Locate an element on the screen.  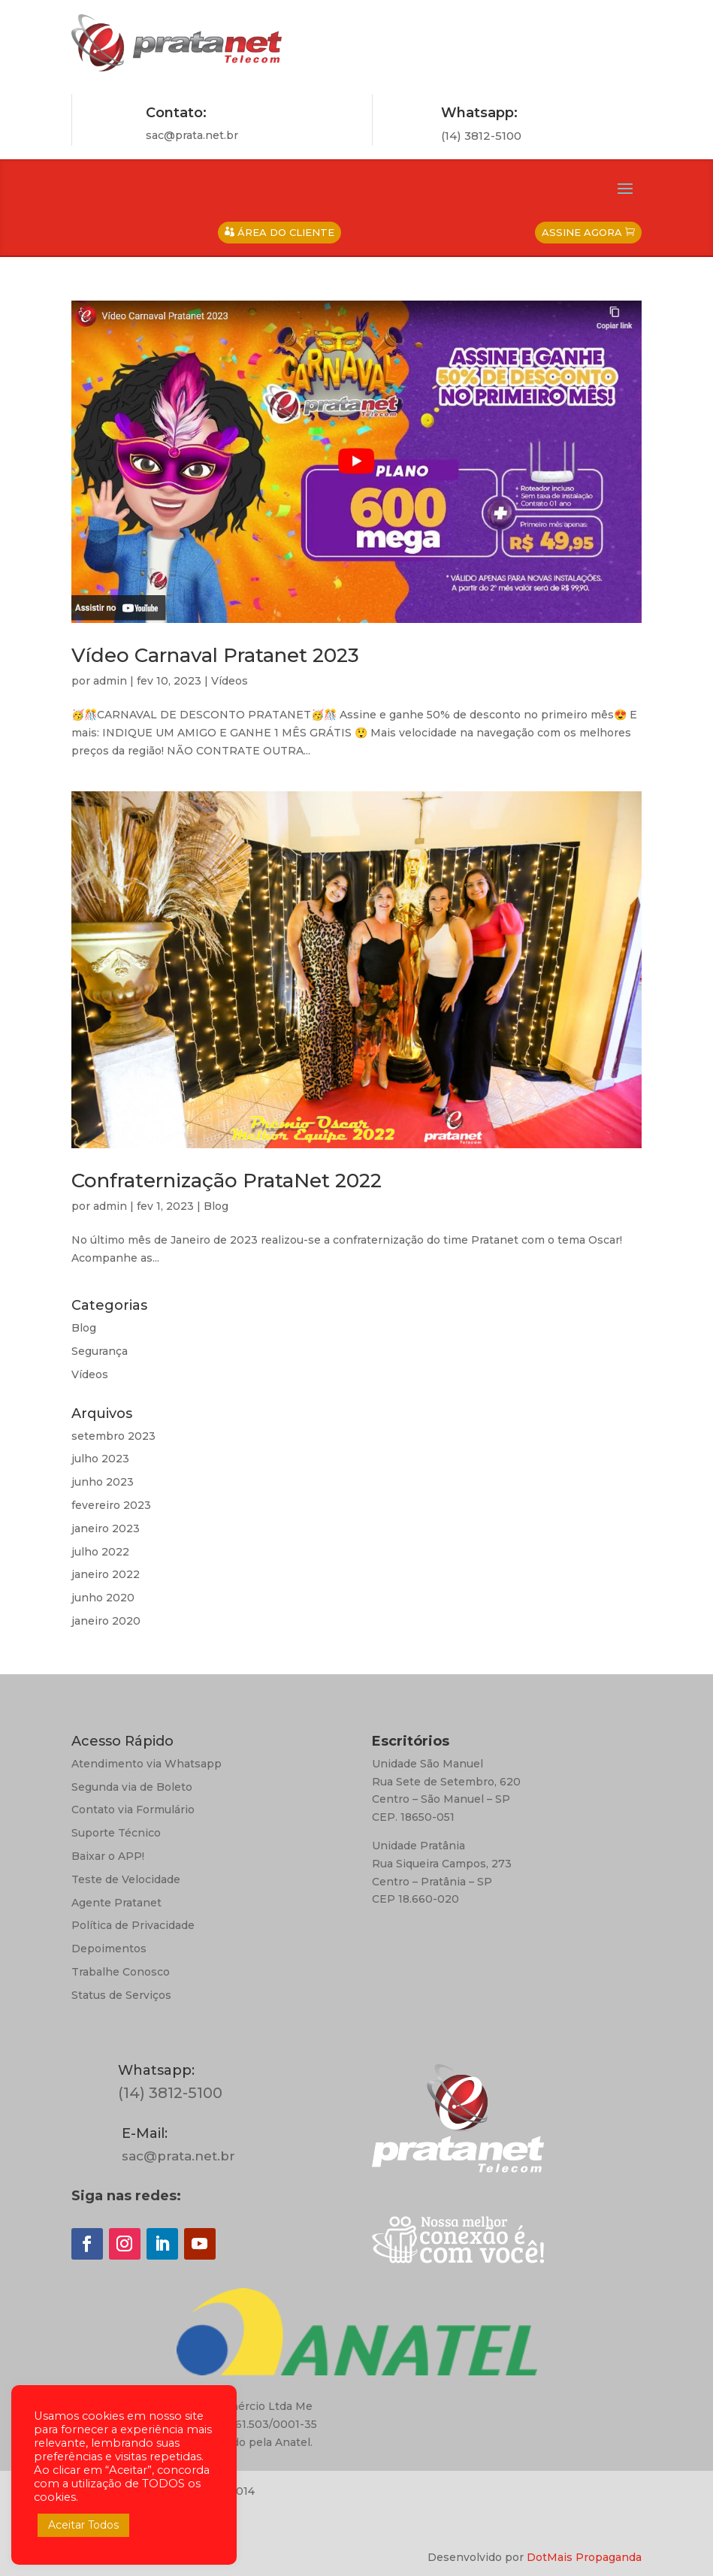
admin is located at coordinates (110, 681).